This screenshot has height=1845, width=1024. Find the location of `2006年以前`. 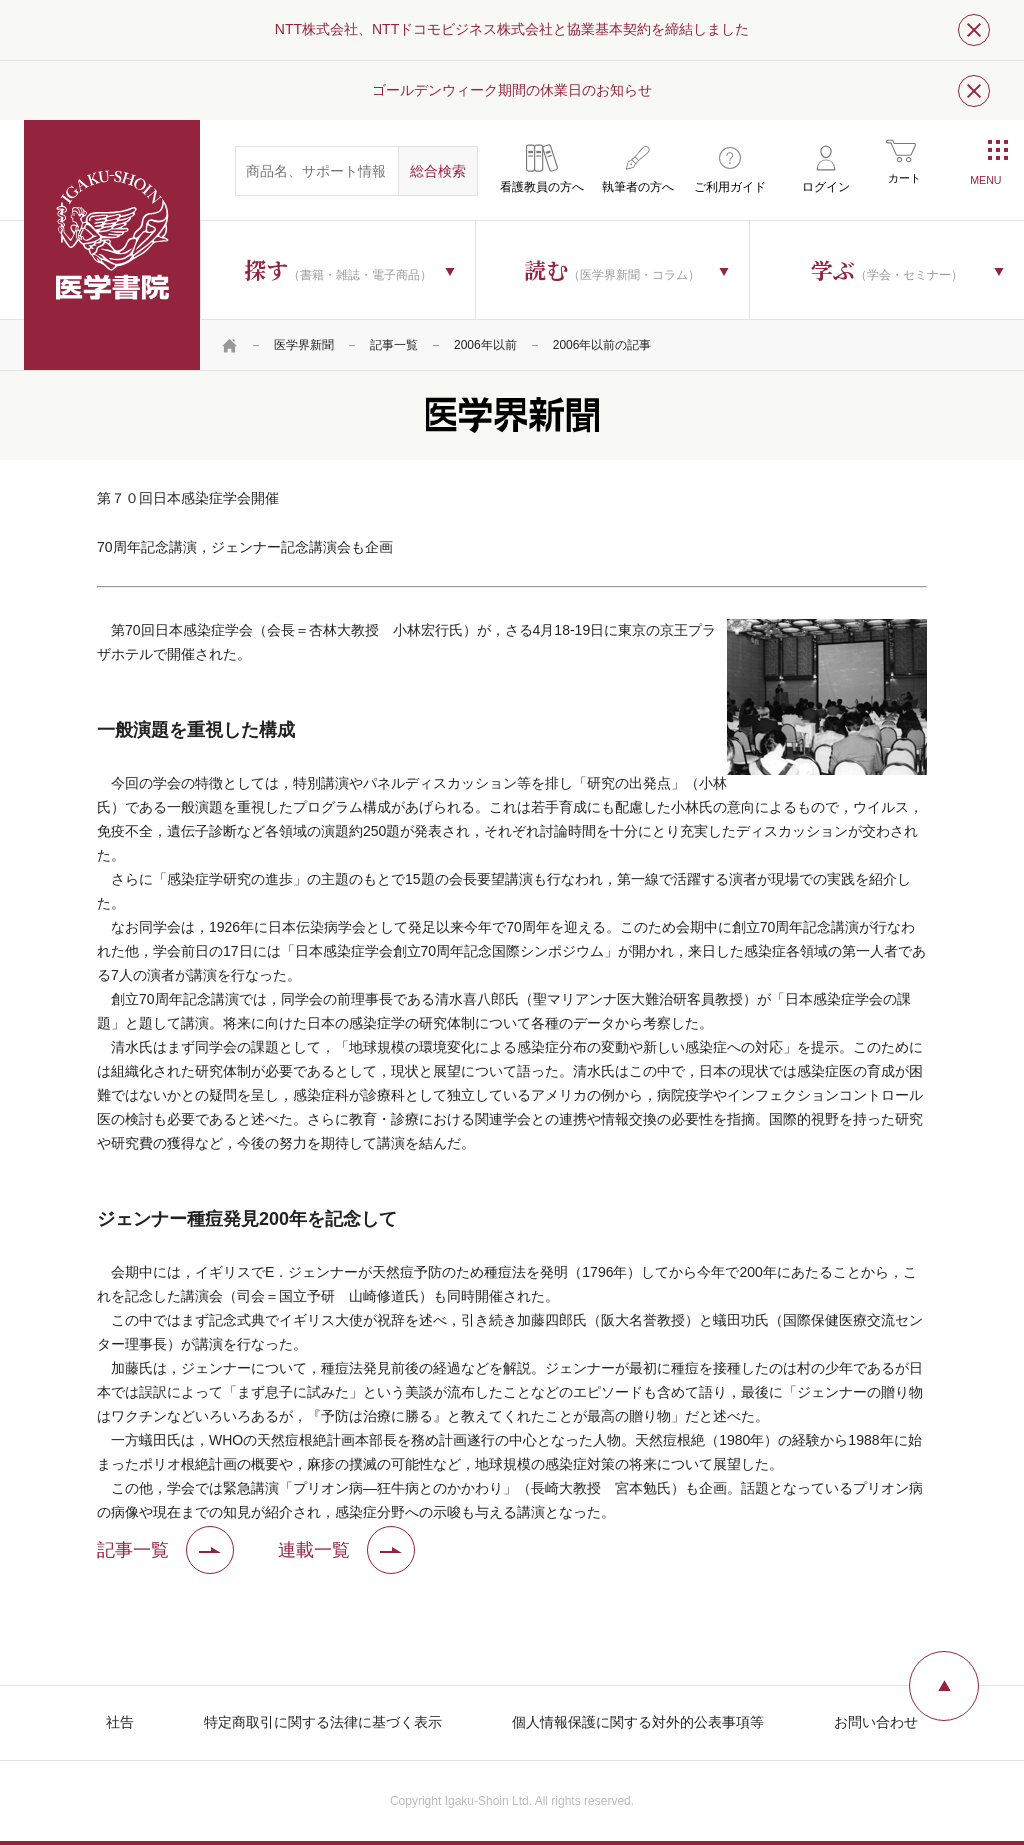

2006年以前 is located at coordinates (485, 345).